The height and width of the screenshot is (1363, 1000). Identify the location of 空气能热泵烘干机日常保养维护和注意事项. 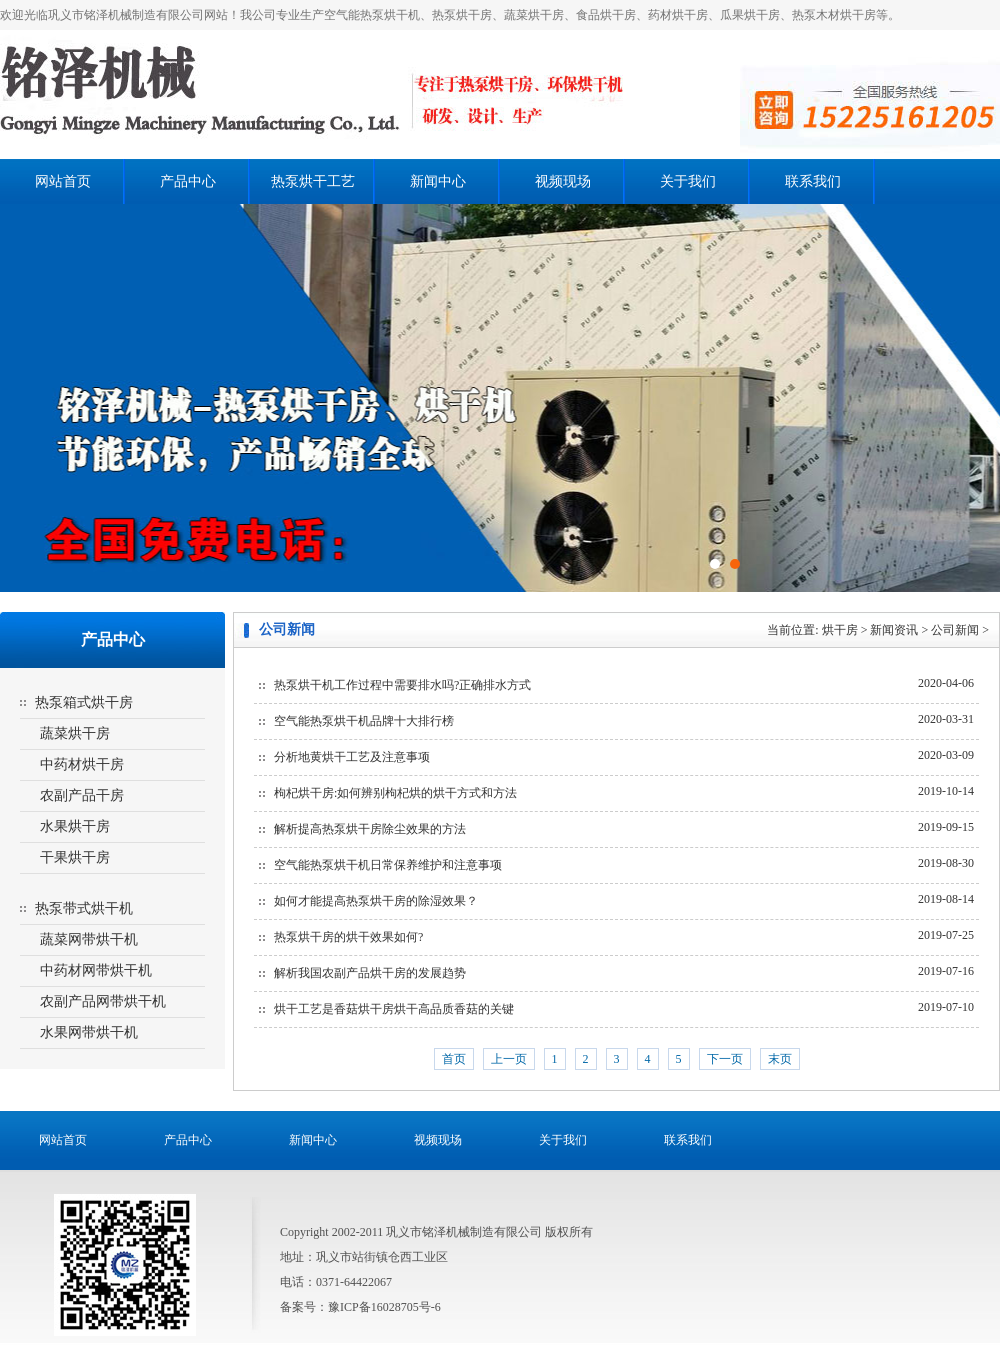
(388, 865).